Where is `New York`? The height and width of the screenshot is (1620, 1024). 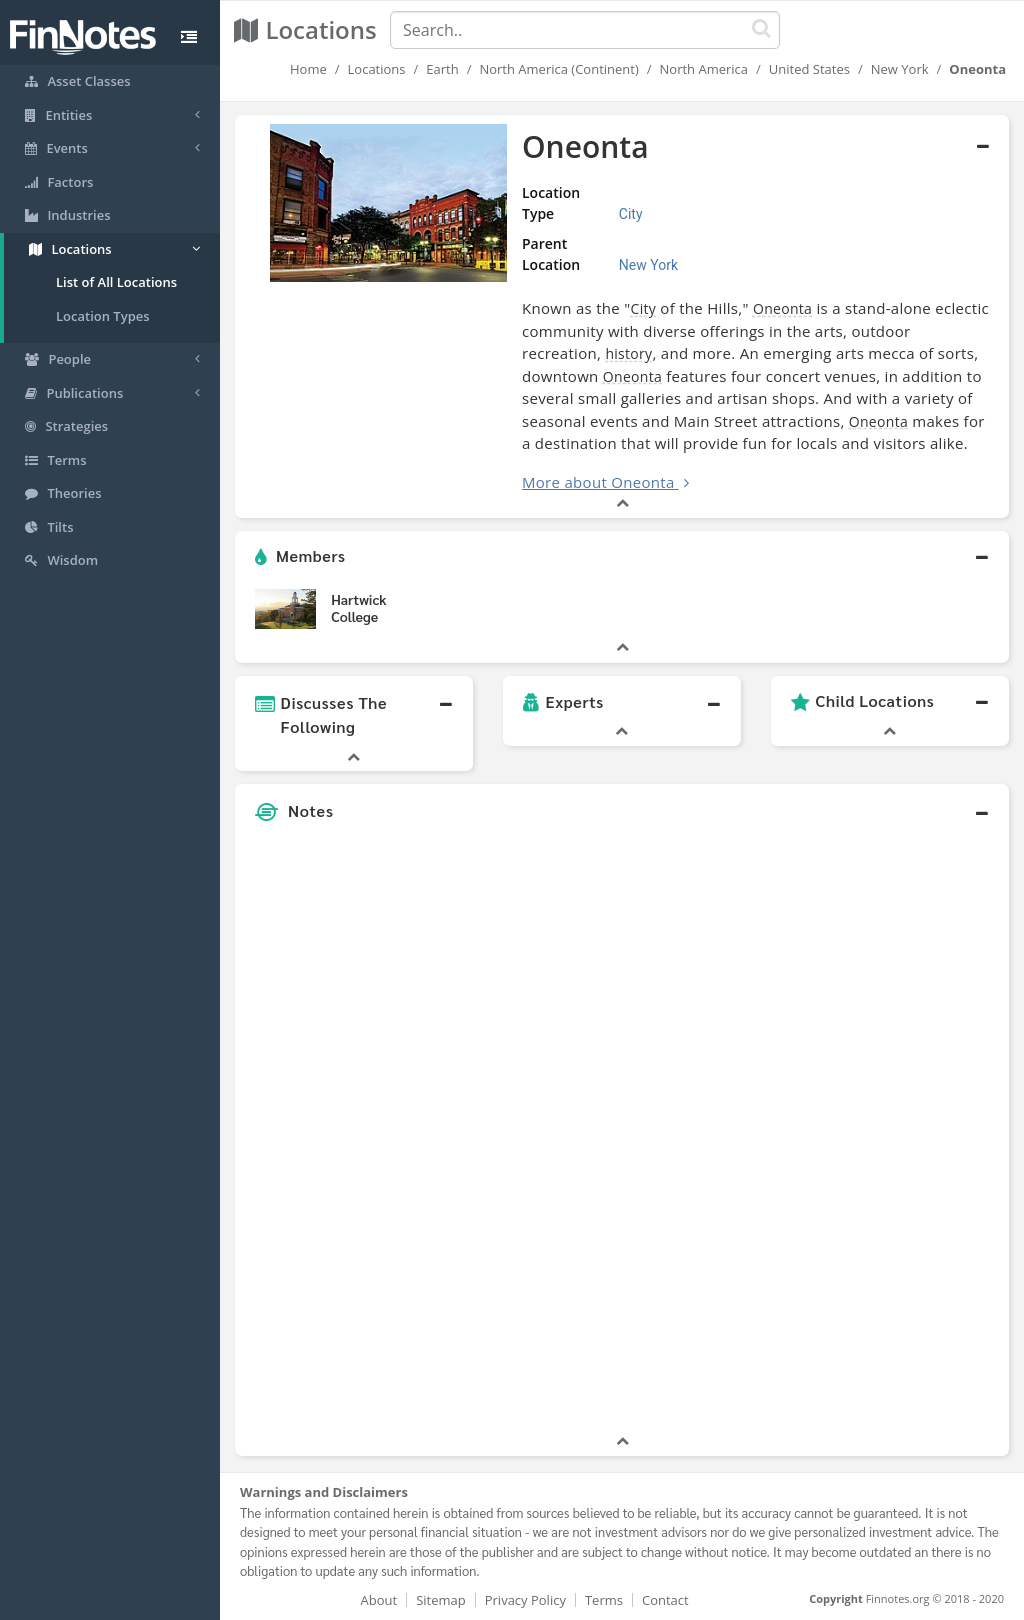
New York is located at coordinates (900, 69).